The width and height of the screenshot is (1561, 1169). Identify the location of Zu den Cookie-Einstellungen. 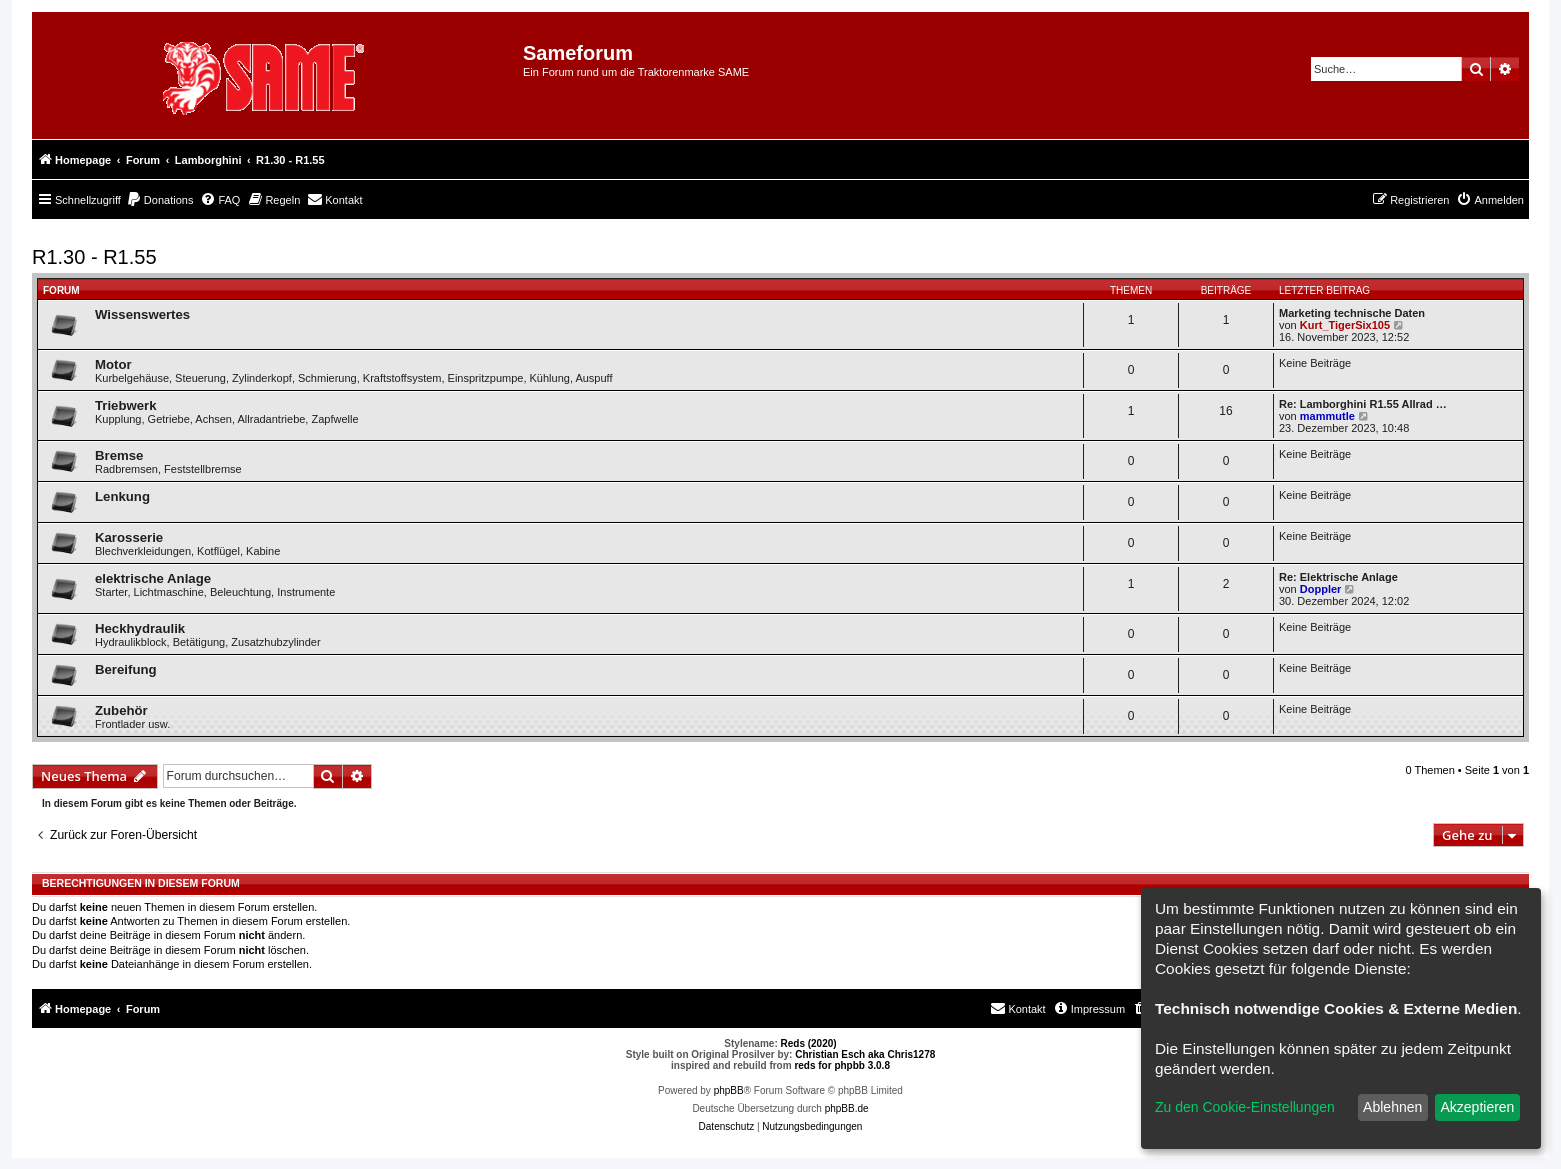
(1245, 1107).